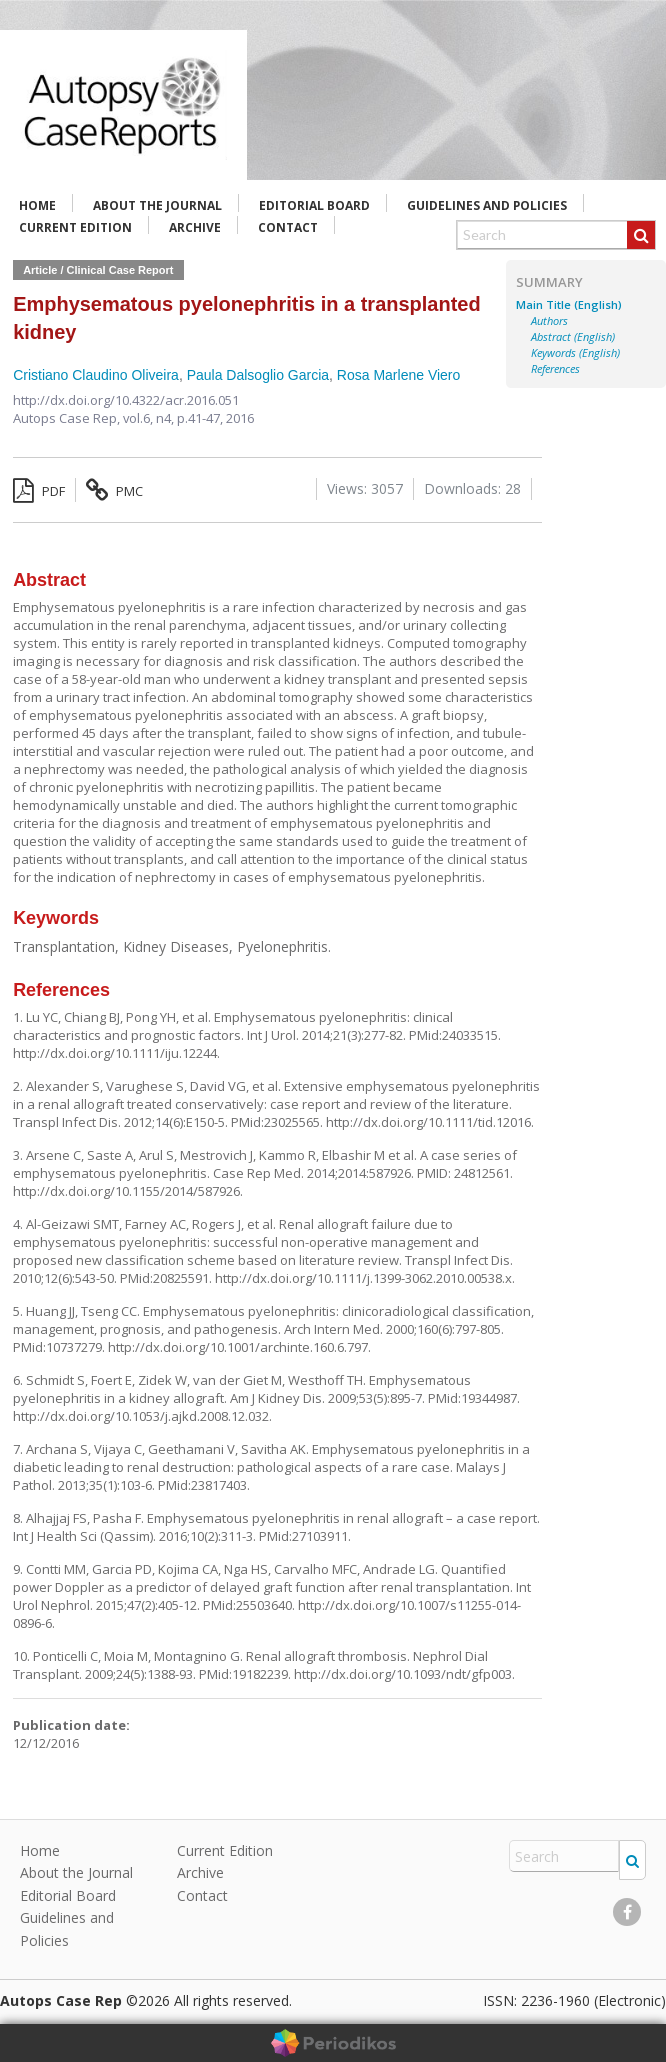 This screenshot has height=2062, width=666. What do you see at coordinates (573, 337) in the screenshot?
I see `Abstract (English)` at bounding box center [573, 337].